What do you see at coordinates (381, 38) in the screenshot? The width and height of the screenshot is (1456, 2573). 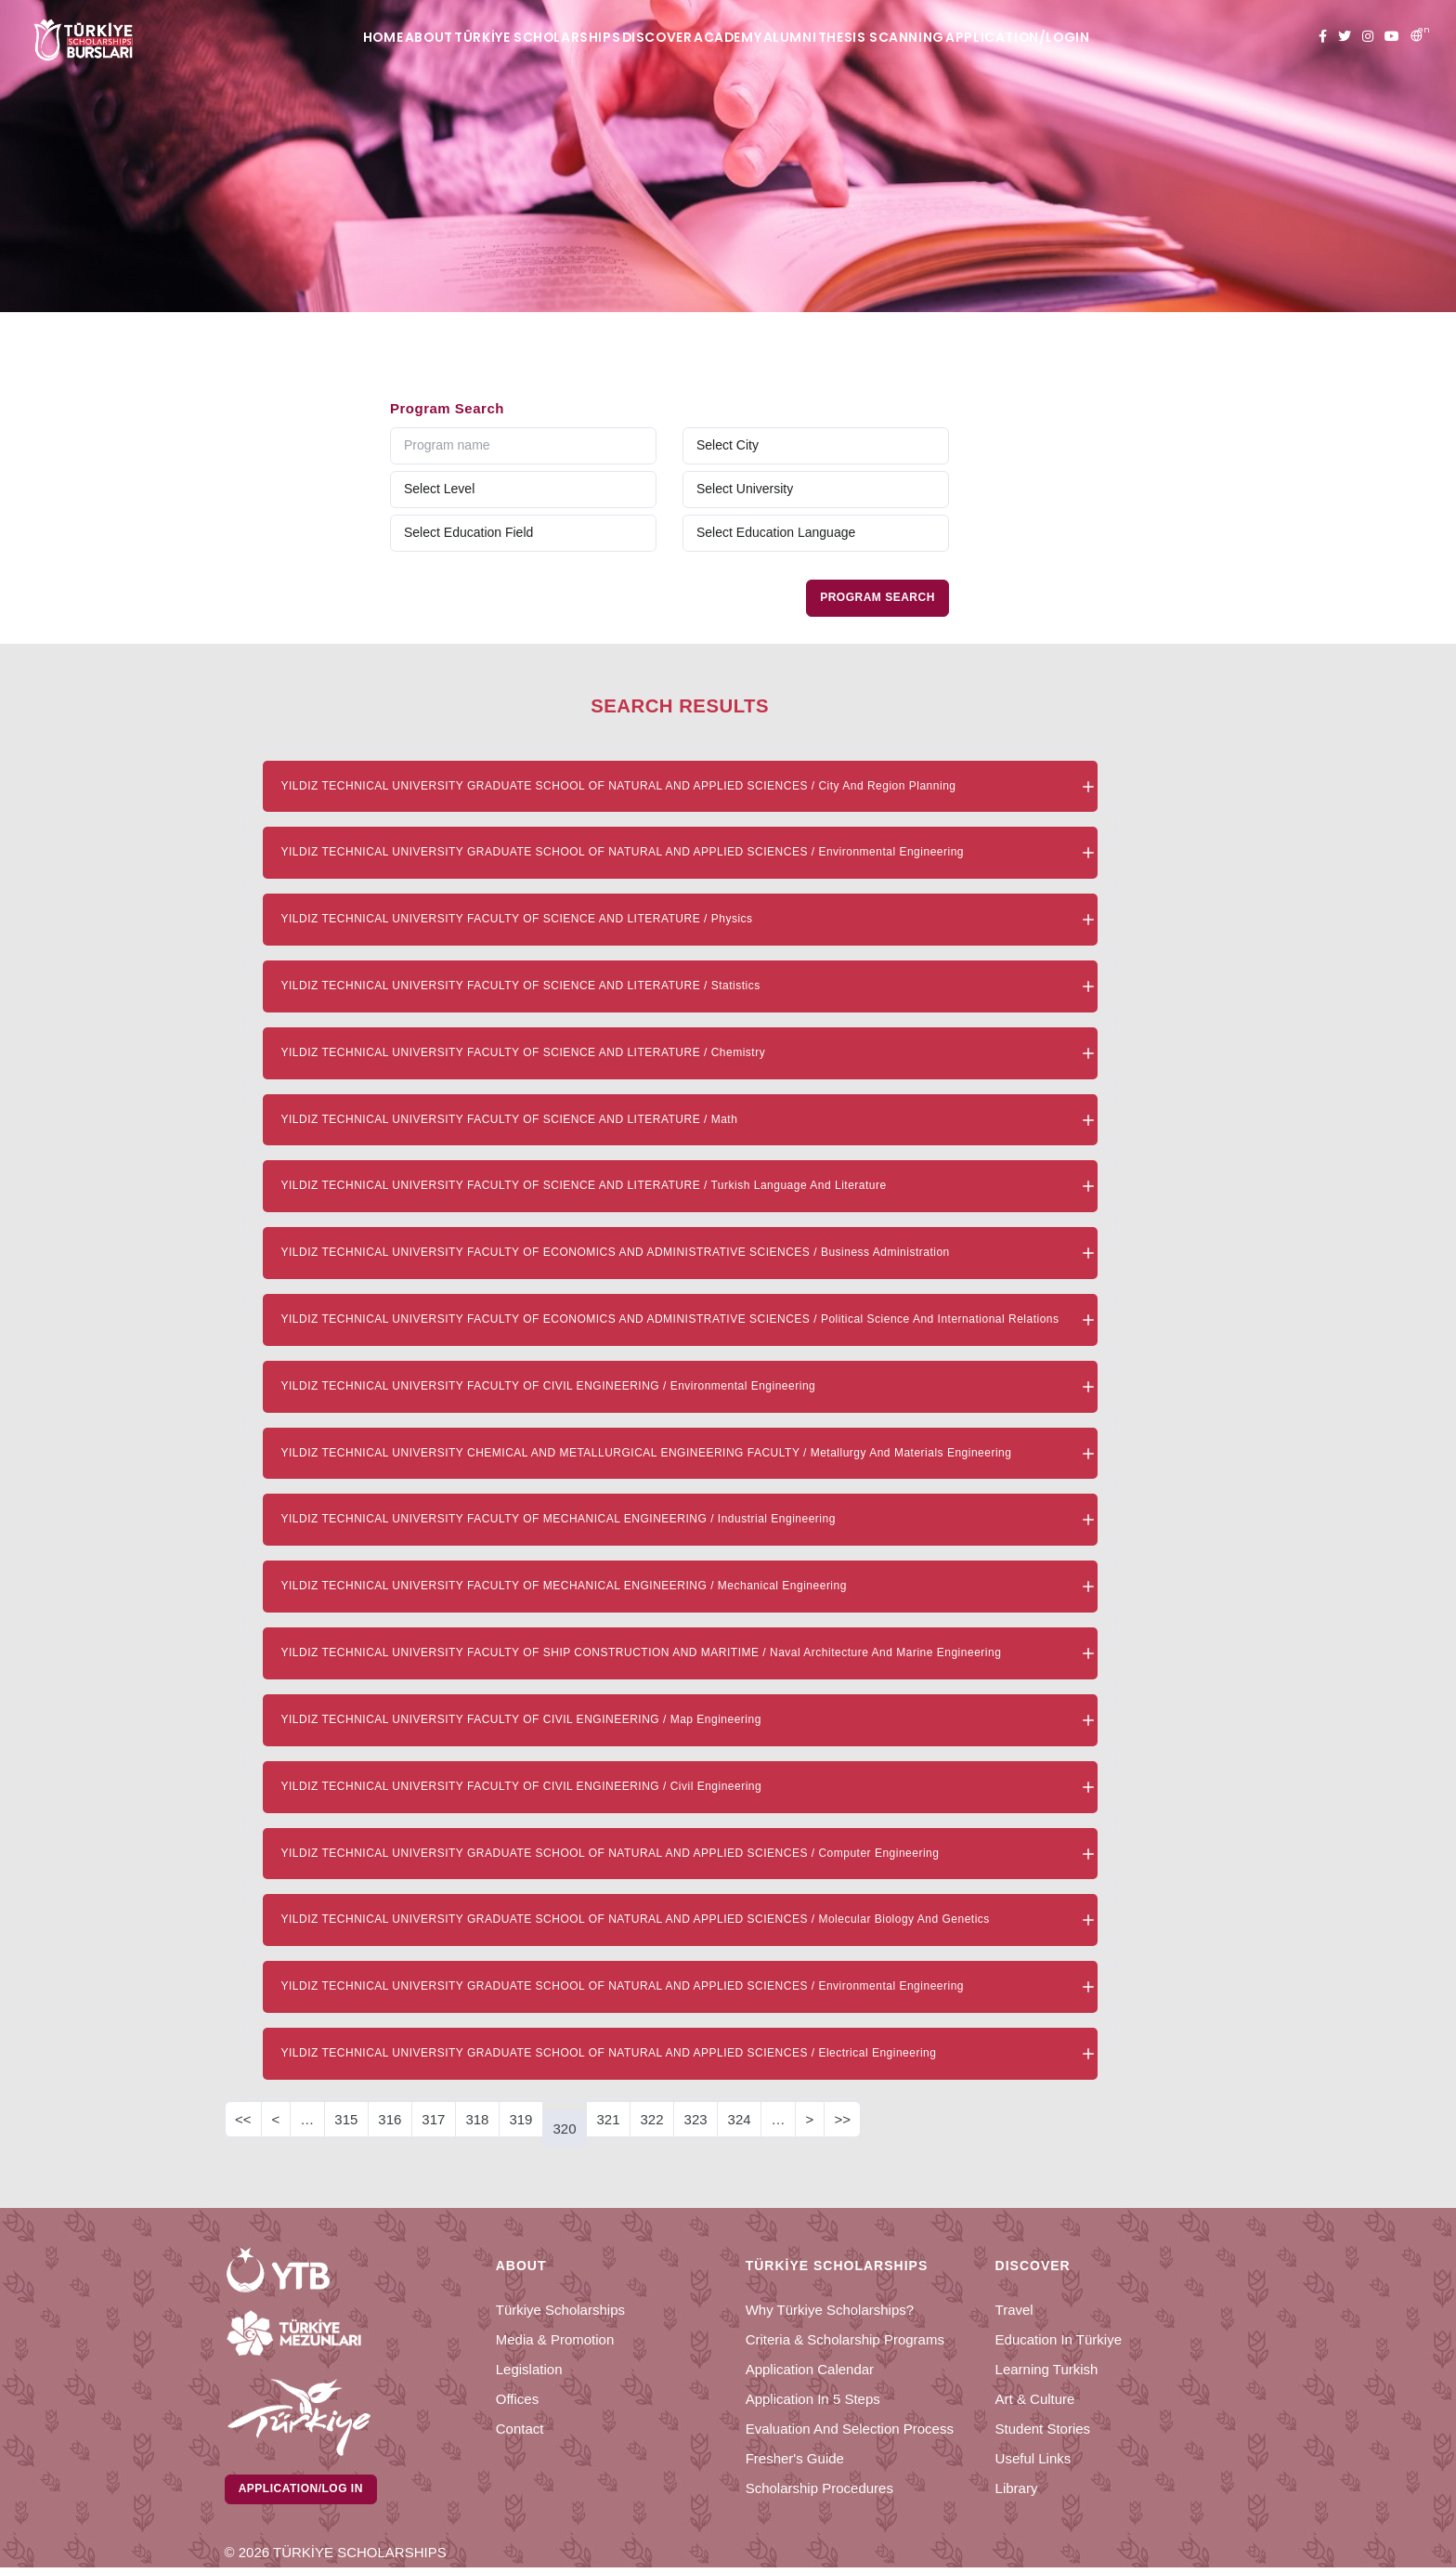 I see `ABOUT` at bounding box center [381, 38].